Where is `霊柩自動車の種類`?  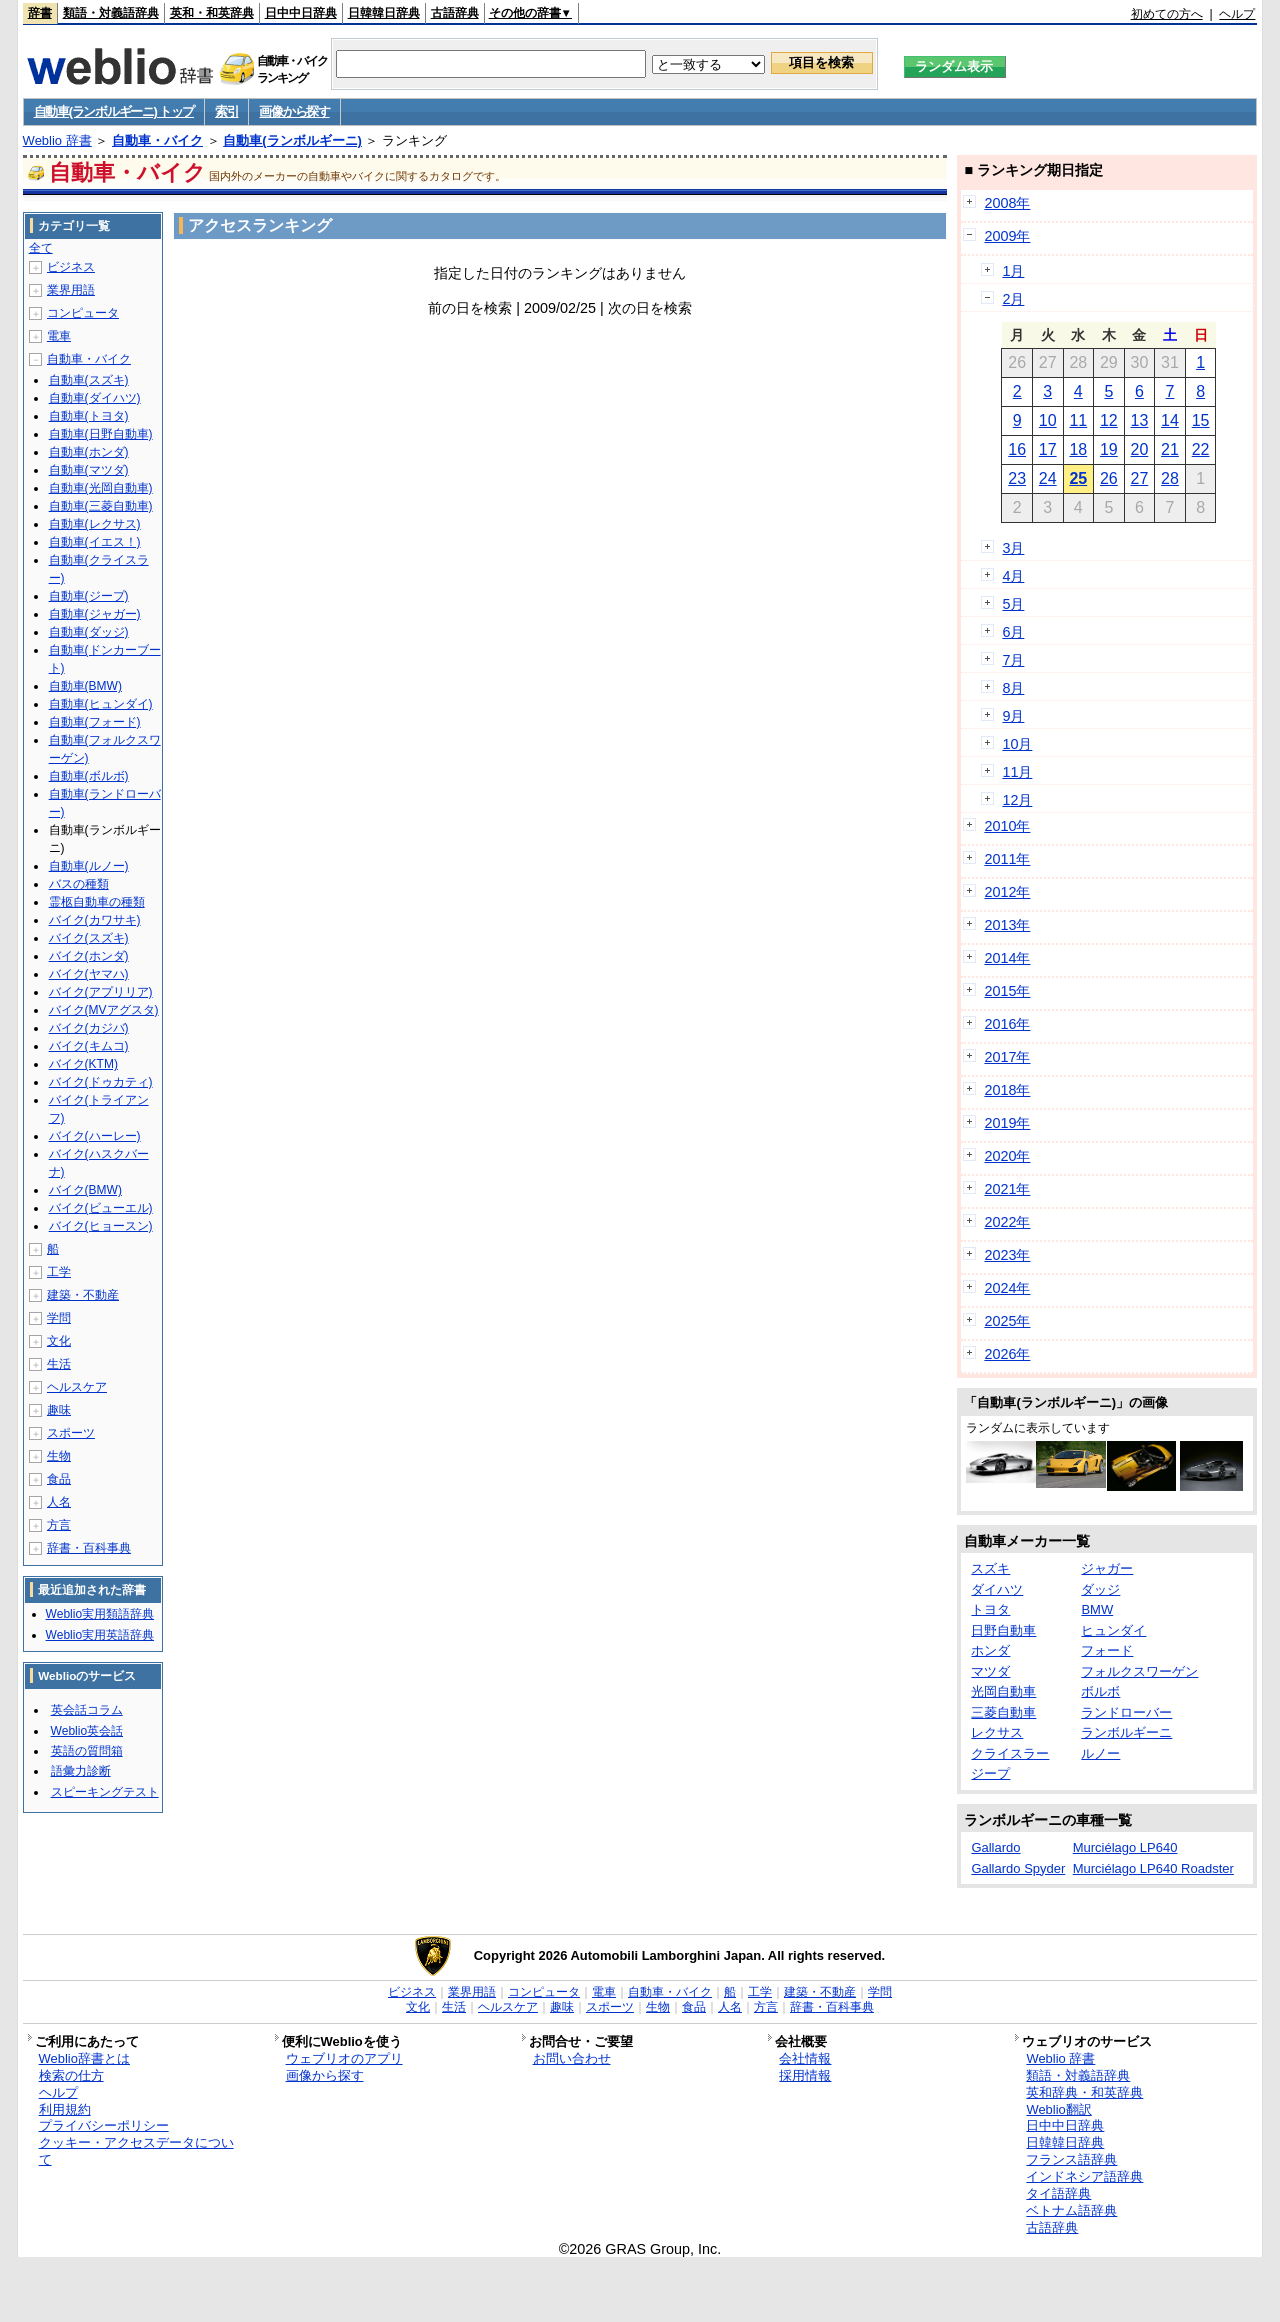
霊柩自動車の種類 is located at coordinates (97, 902).